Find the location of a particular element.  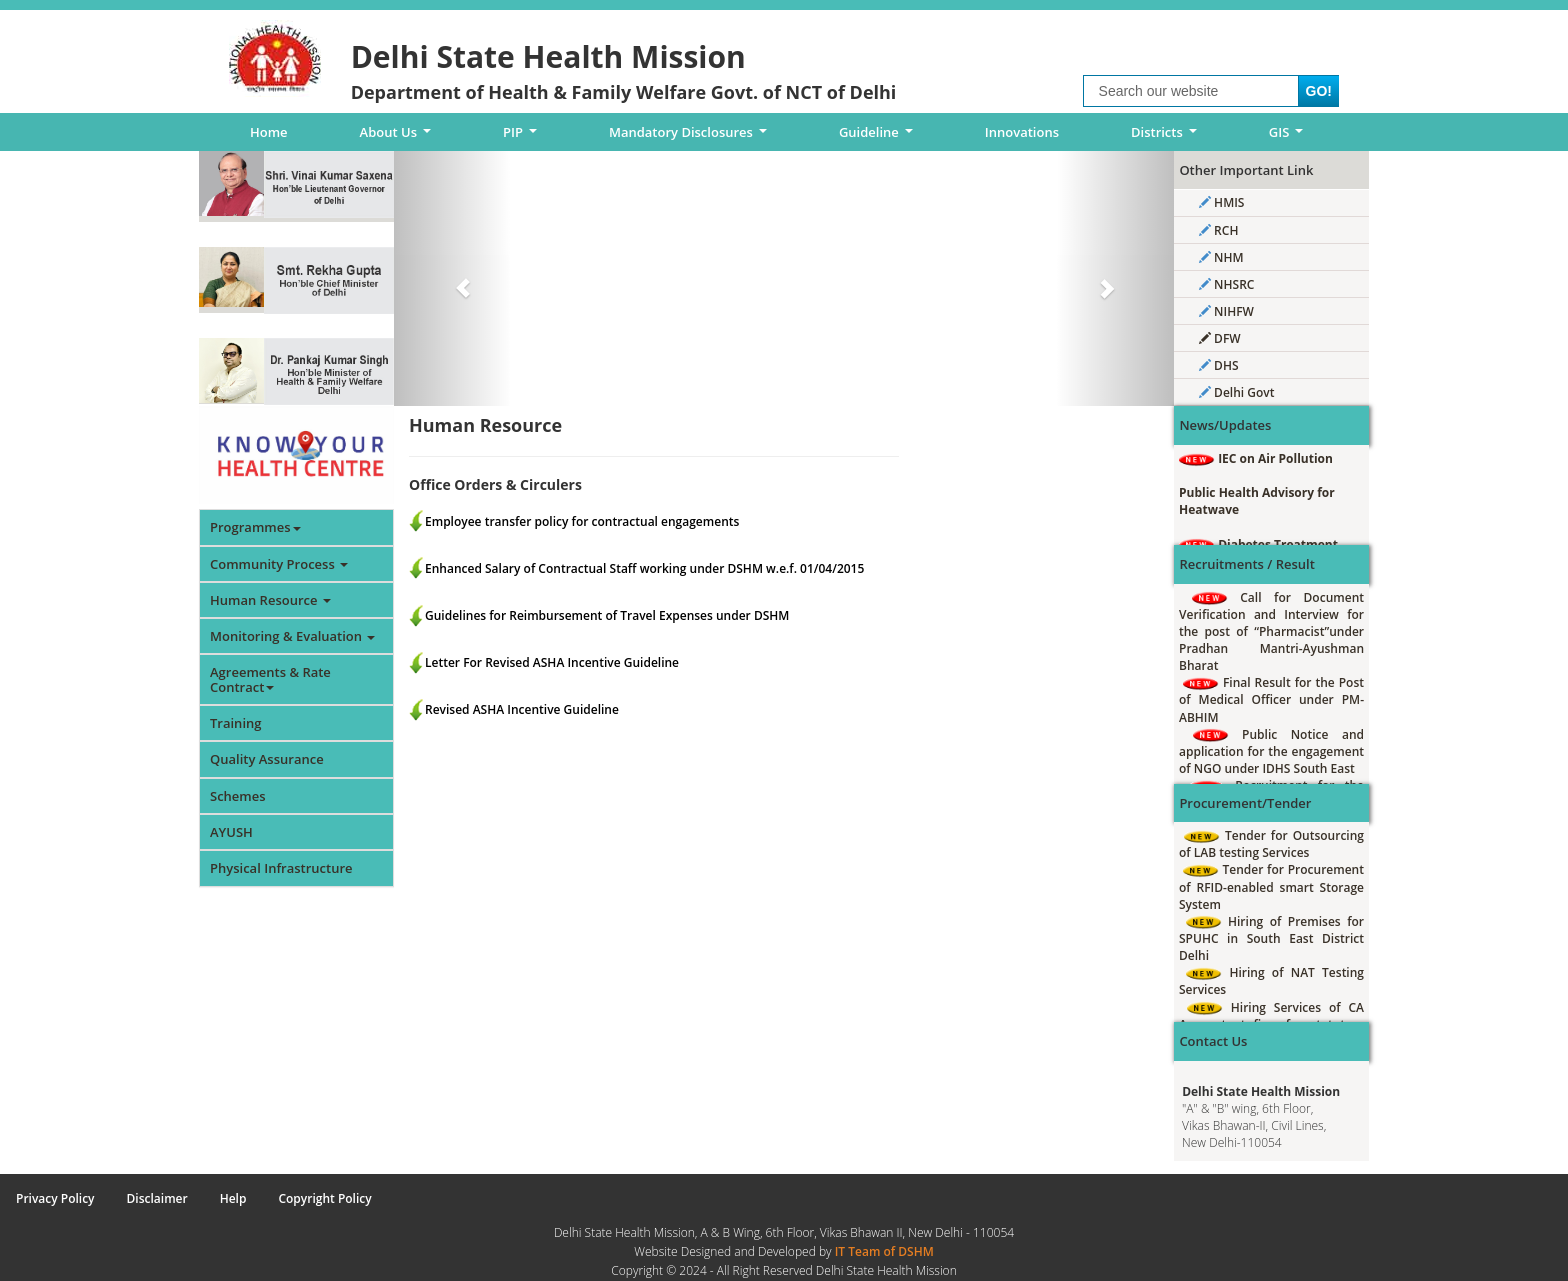

Tender for Outsourcing of LAB testing Services is located at coordinates (1271, 844).